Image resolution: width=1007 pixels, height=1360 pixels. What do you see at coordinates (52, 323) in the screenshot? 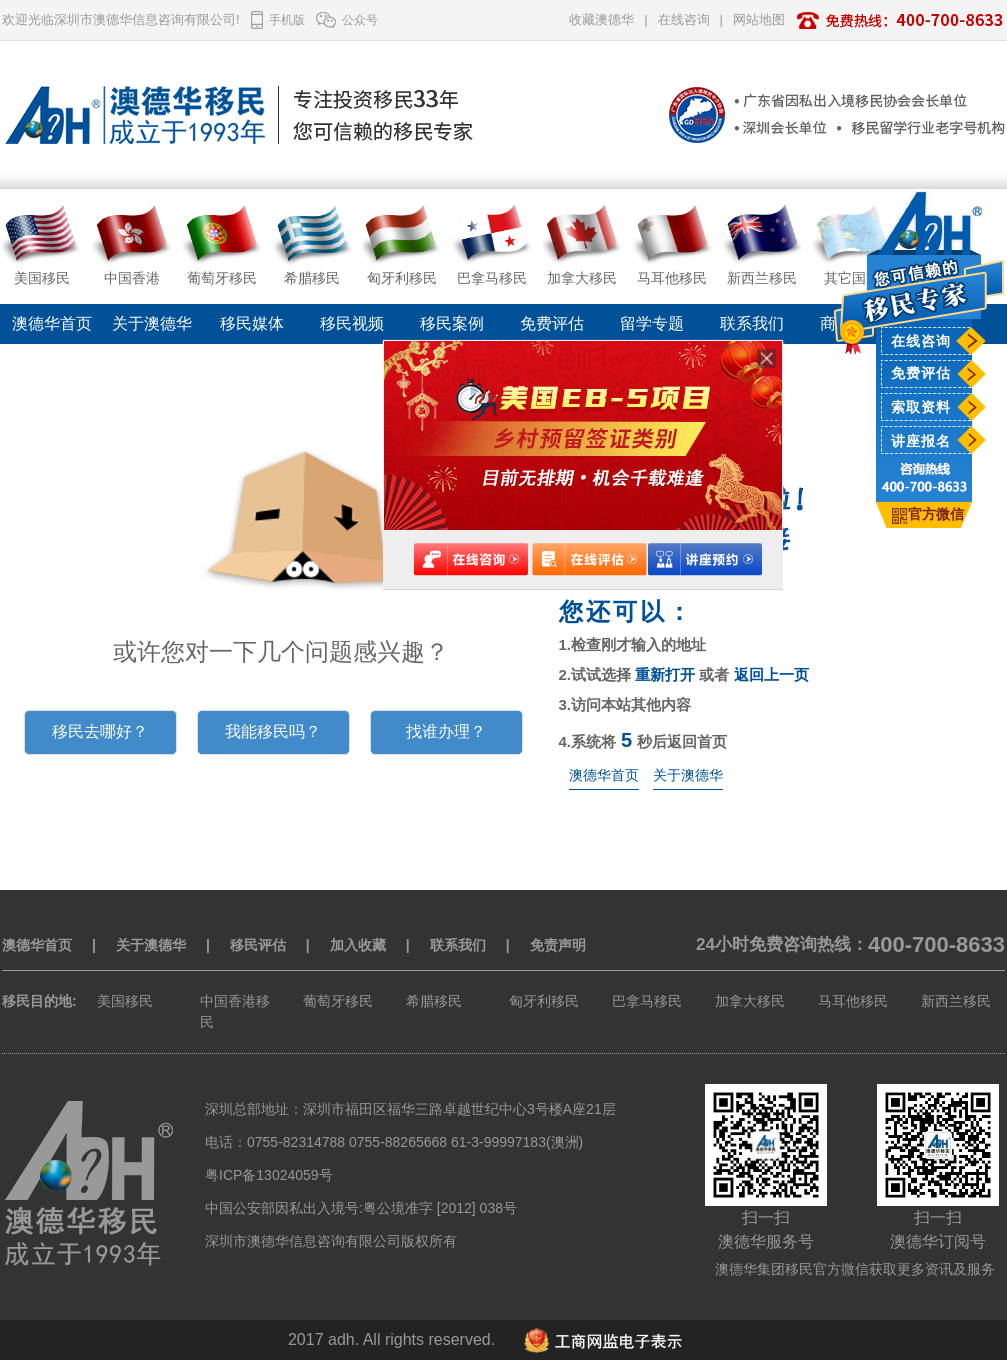
I see `澳德华首页` at bounding box center [52, 323].